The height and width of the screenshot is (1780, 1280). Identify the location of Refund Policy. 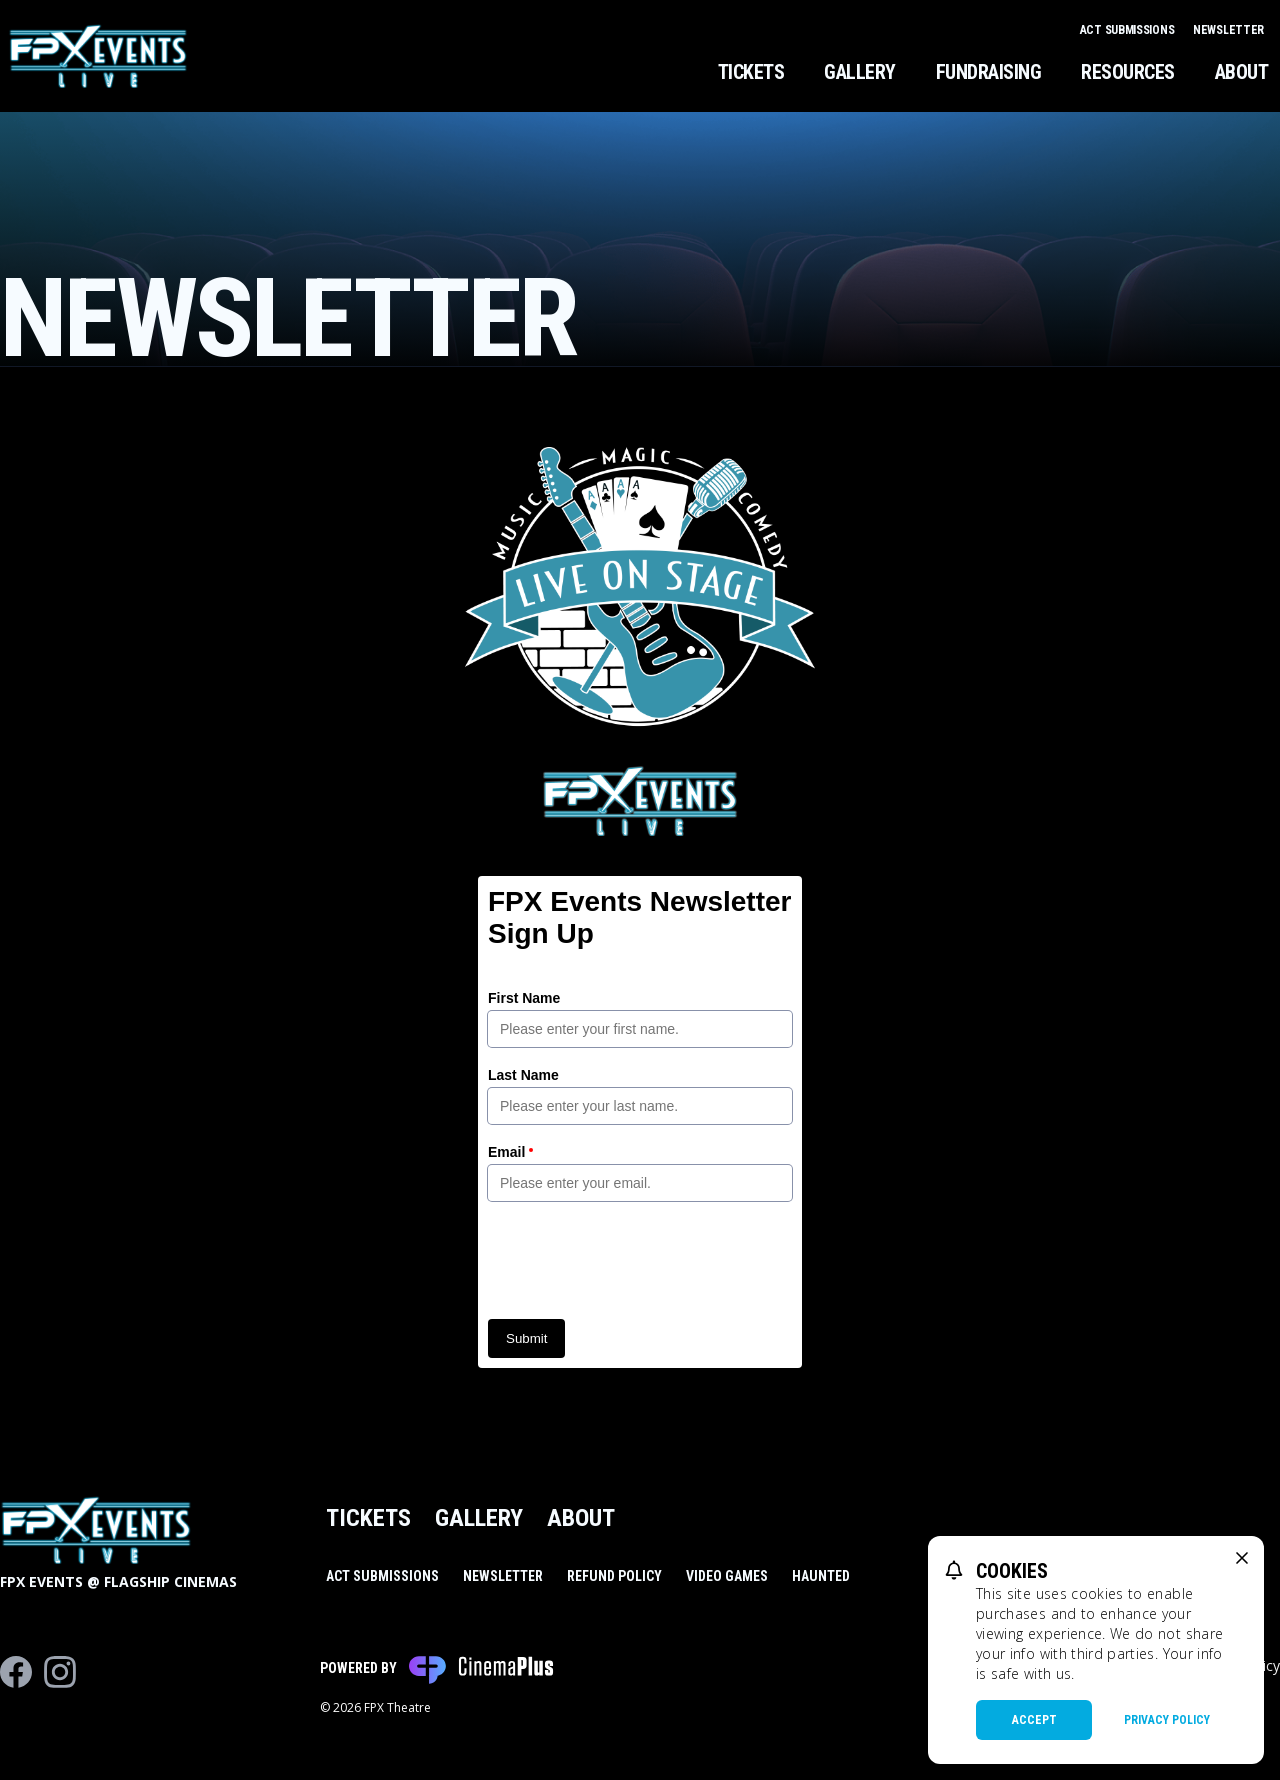
(614, 1576).